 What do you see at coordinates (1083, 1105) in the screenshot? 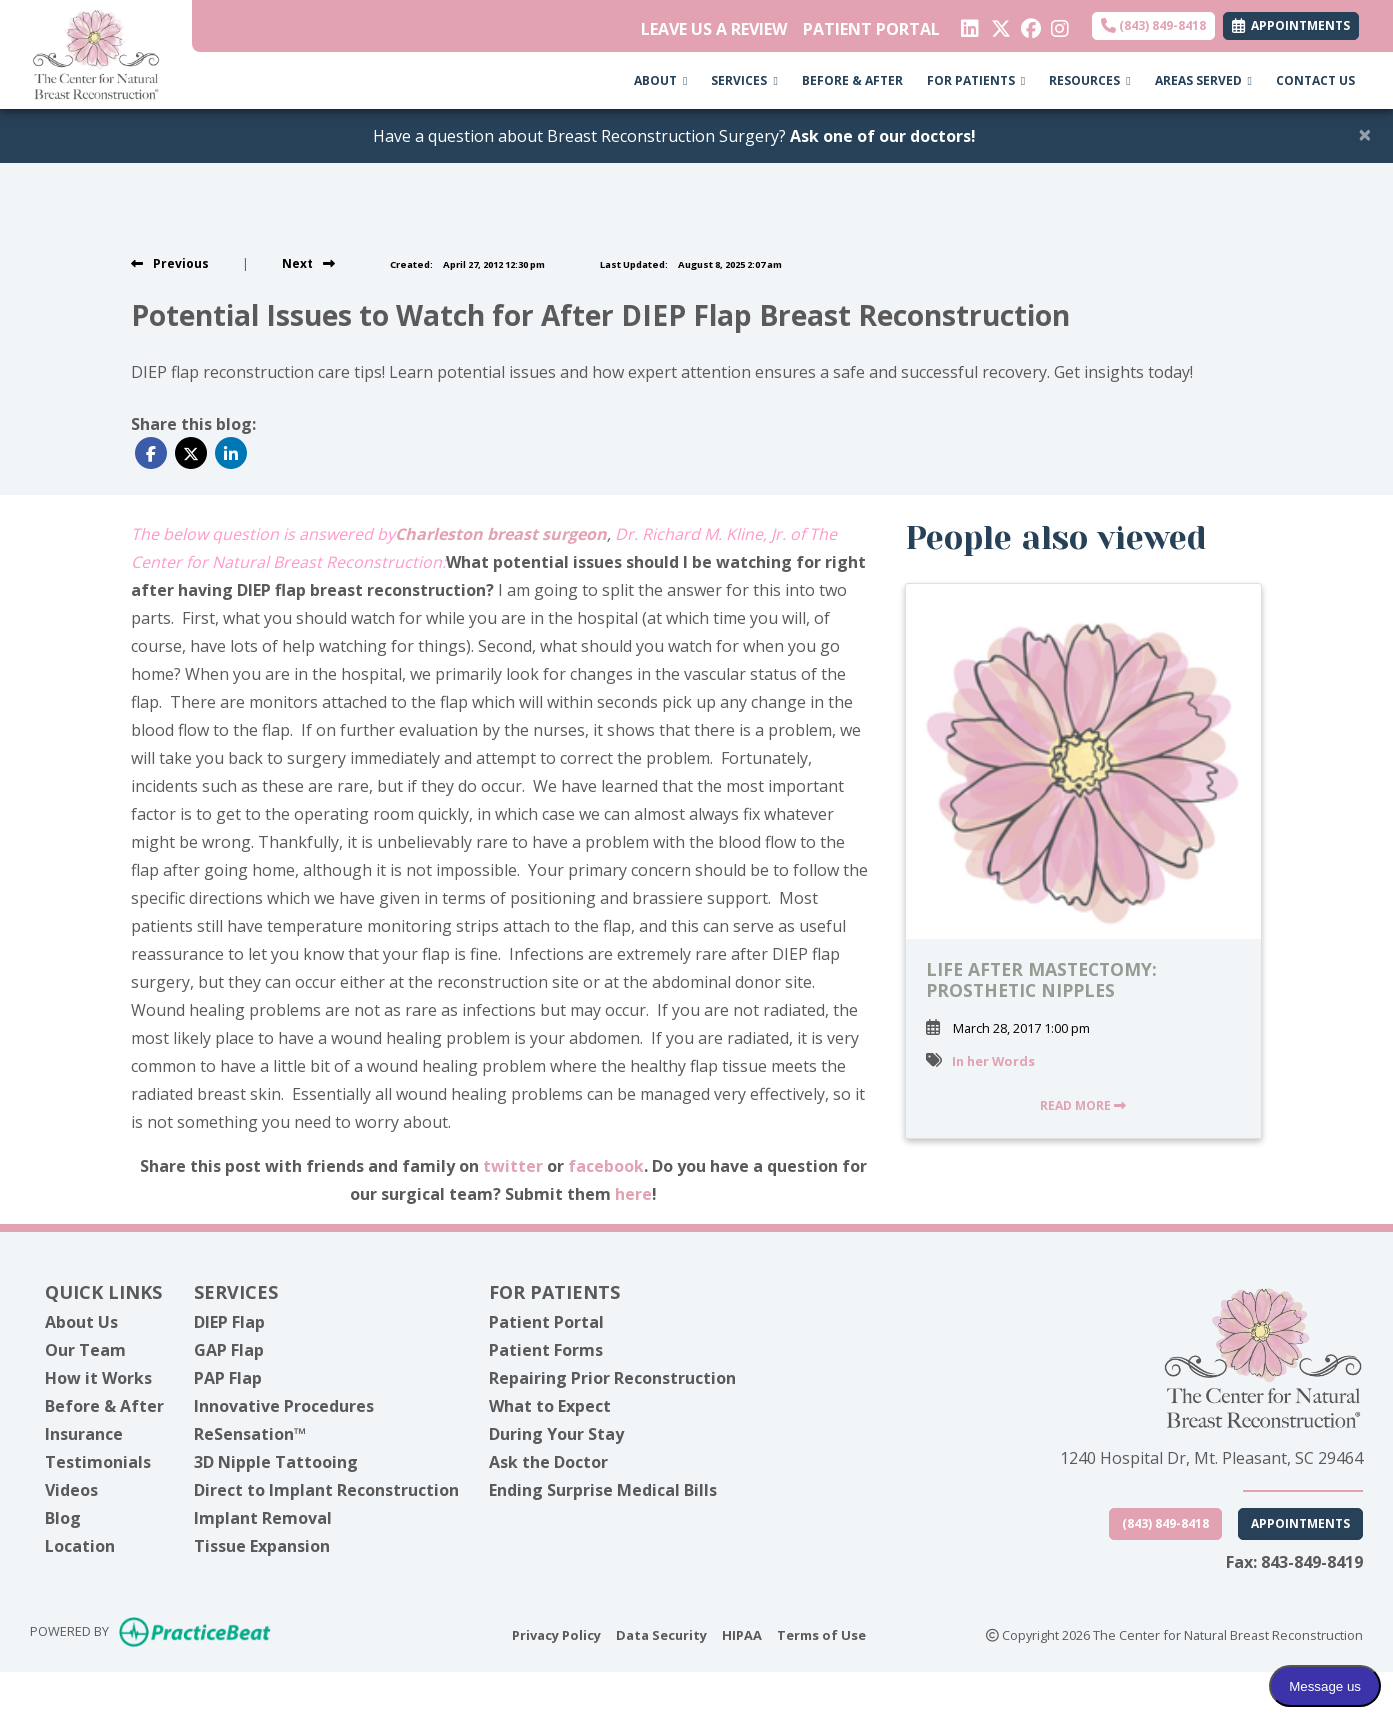
I see `READ MORE` at bounding box center [1083, 1105].